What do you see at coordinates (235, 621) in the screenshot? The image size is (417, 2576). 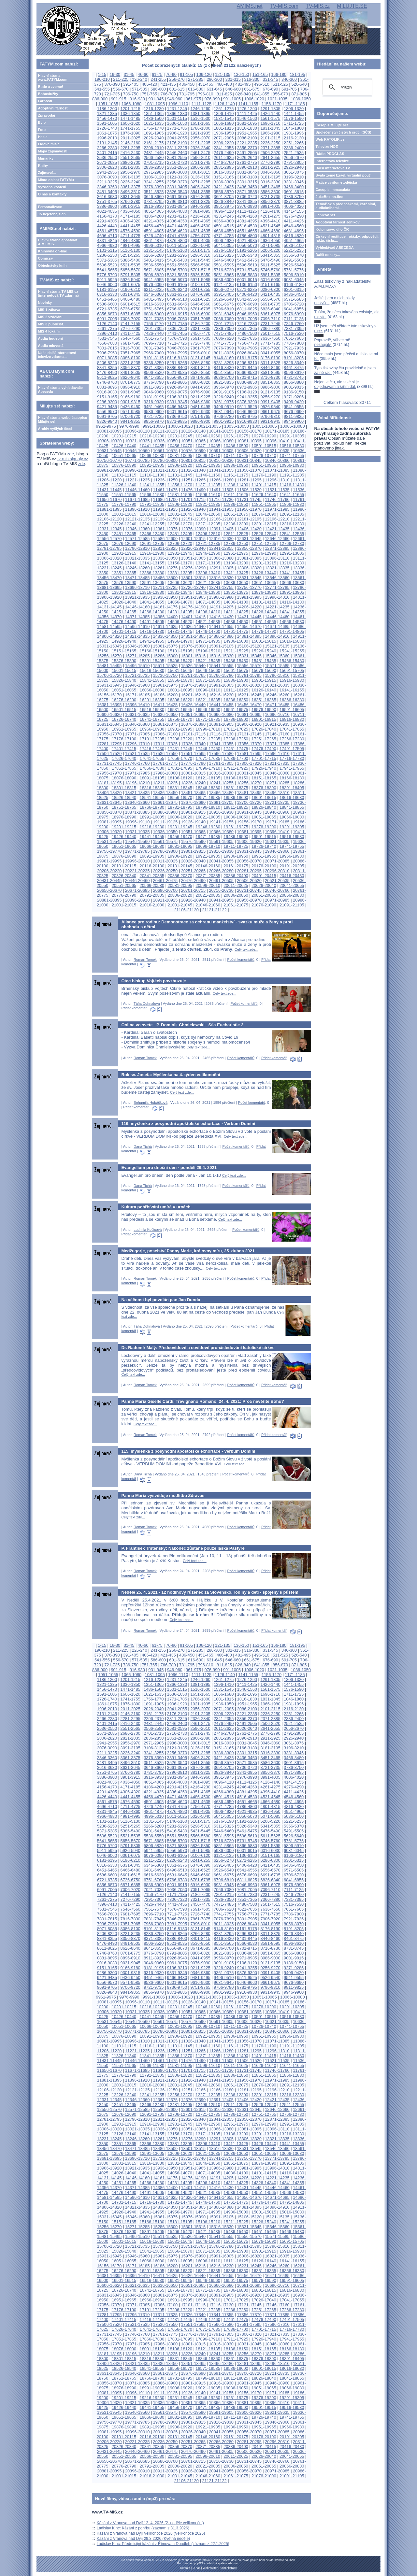 I see `14536-14550` at bounding box center [235, 621].